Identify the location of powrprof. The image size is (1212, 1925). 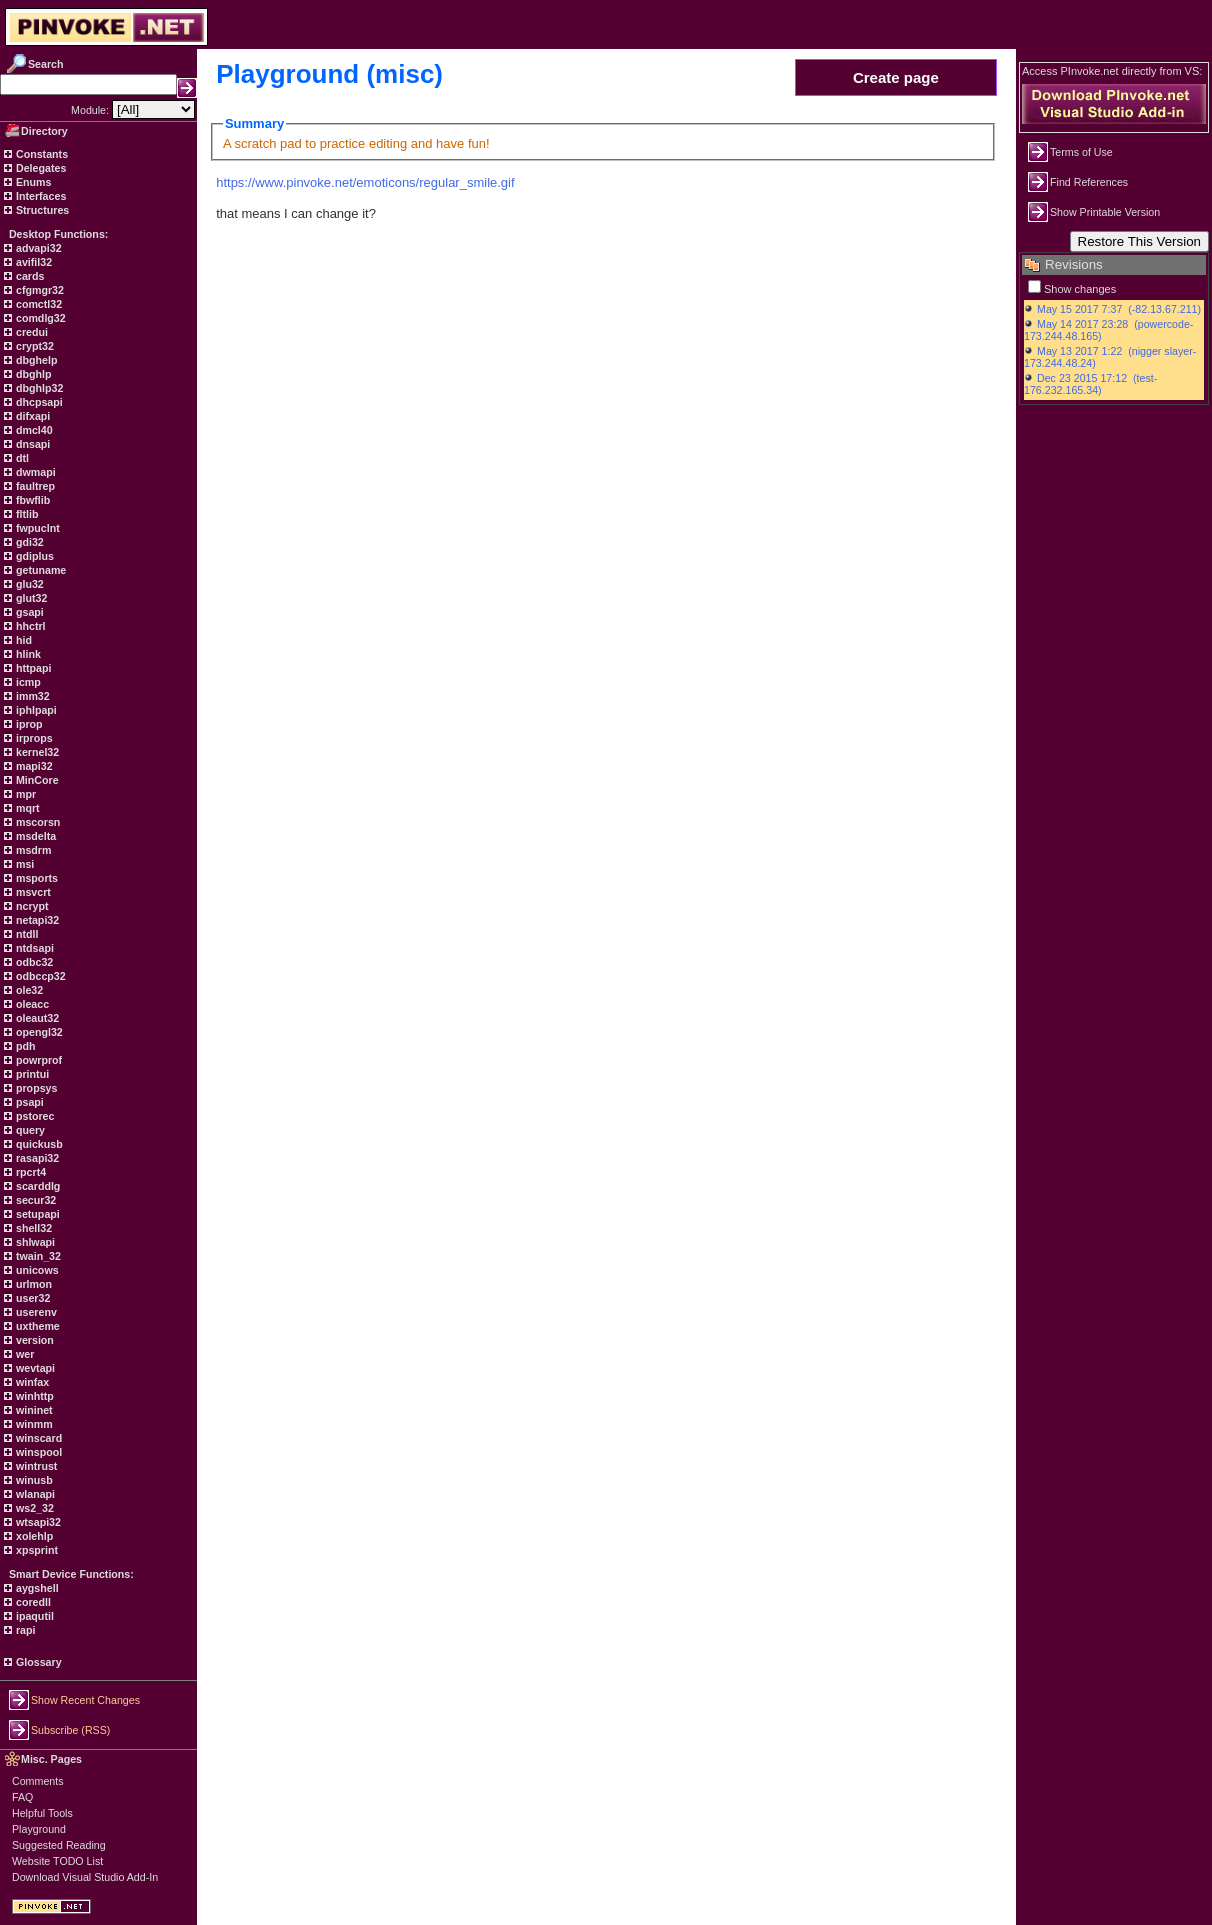
(37, 1060).